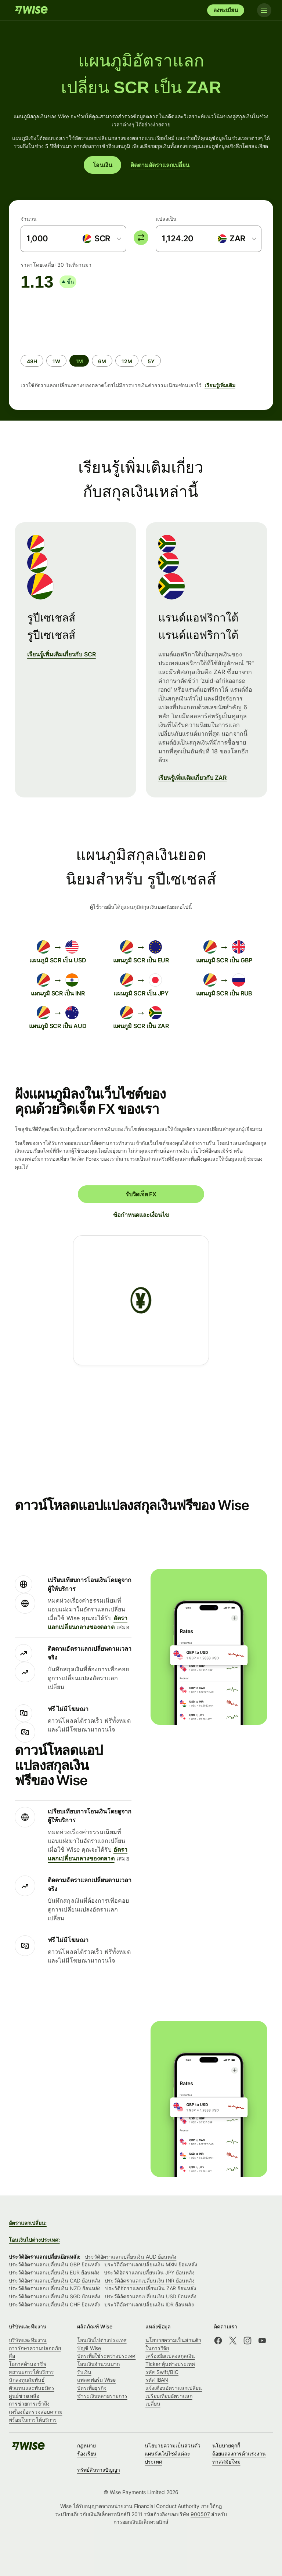 The width and height of the screenshot is (282, 2576). I want to click on ประวัติอัตราแลกเปลี่ยนเงิน NZD ย้อนหลัง, so click(55, 2288).